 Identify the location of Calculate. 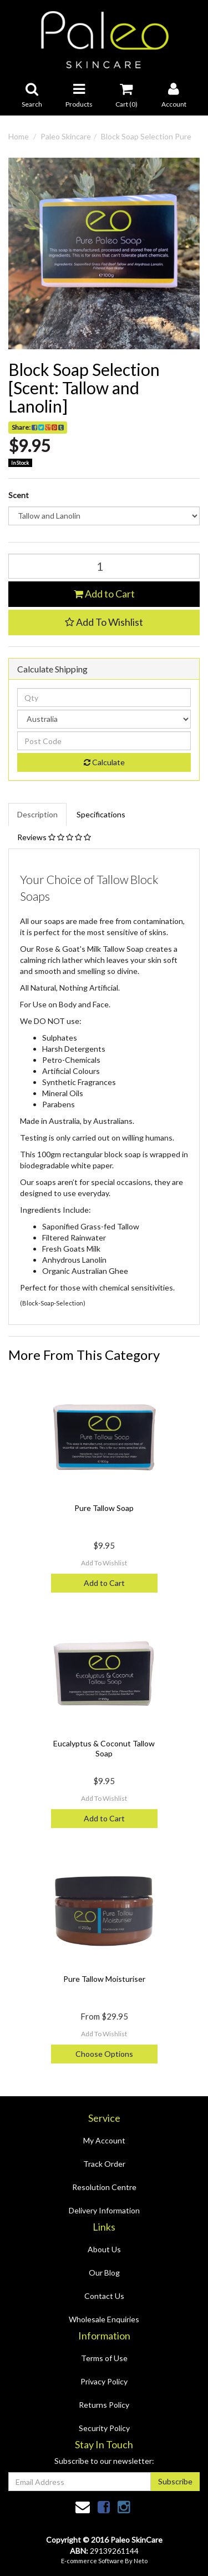
(104, 762).